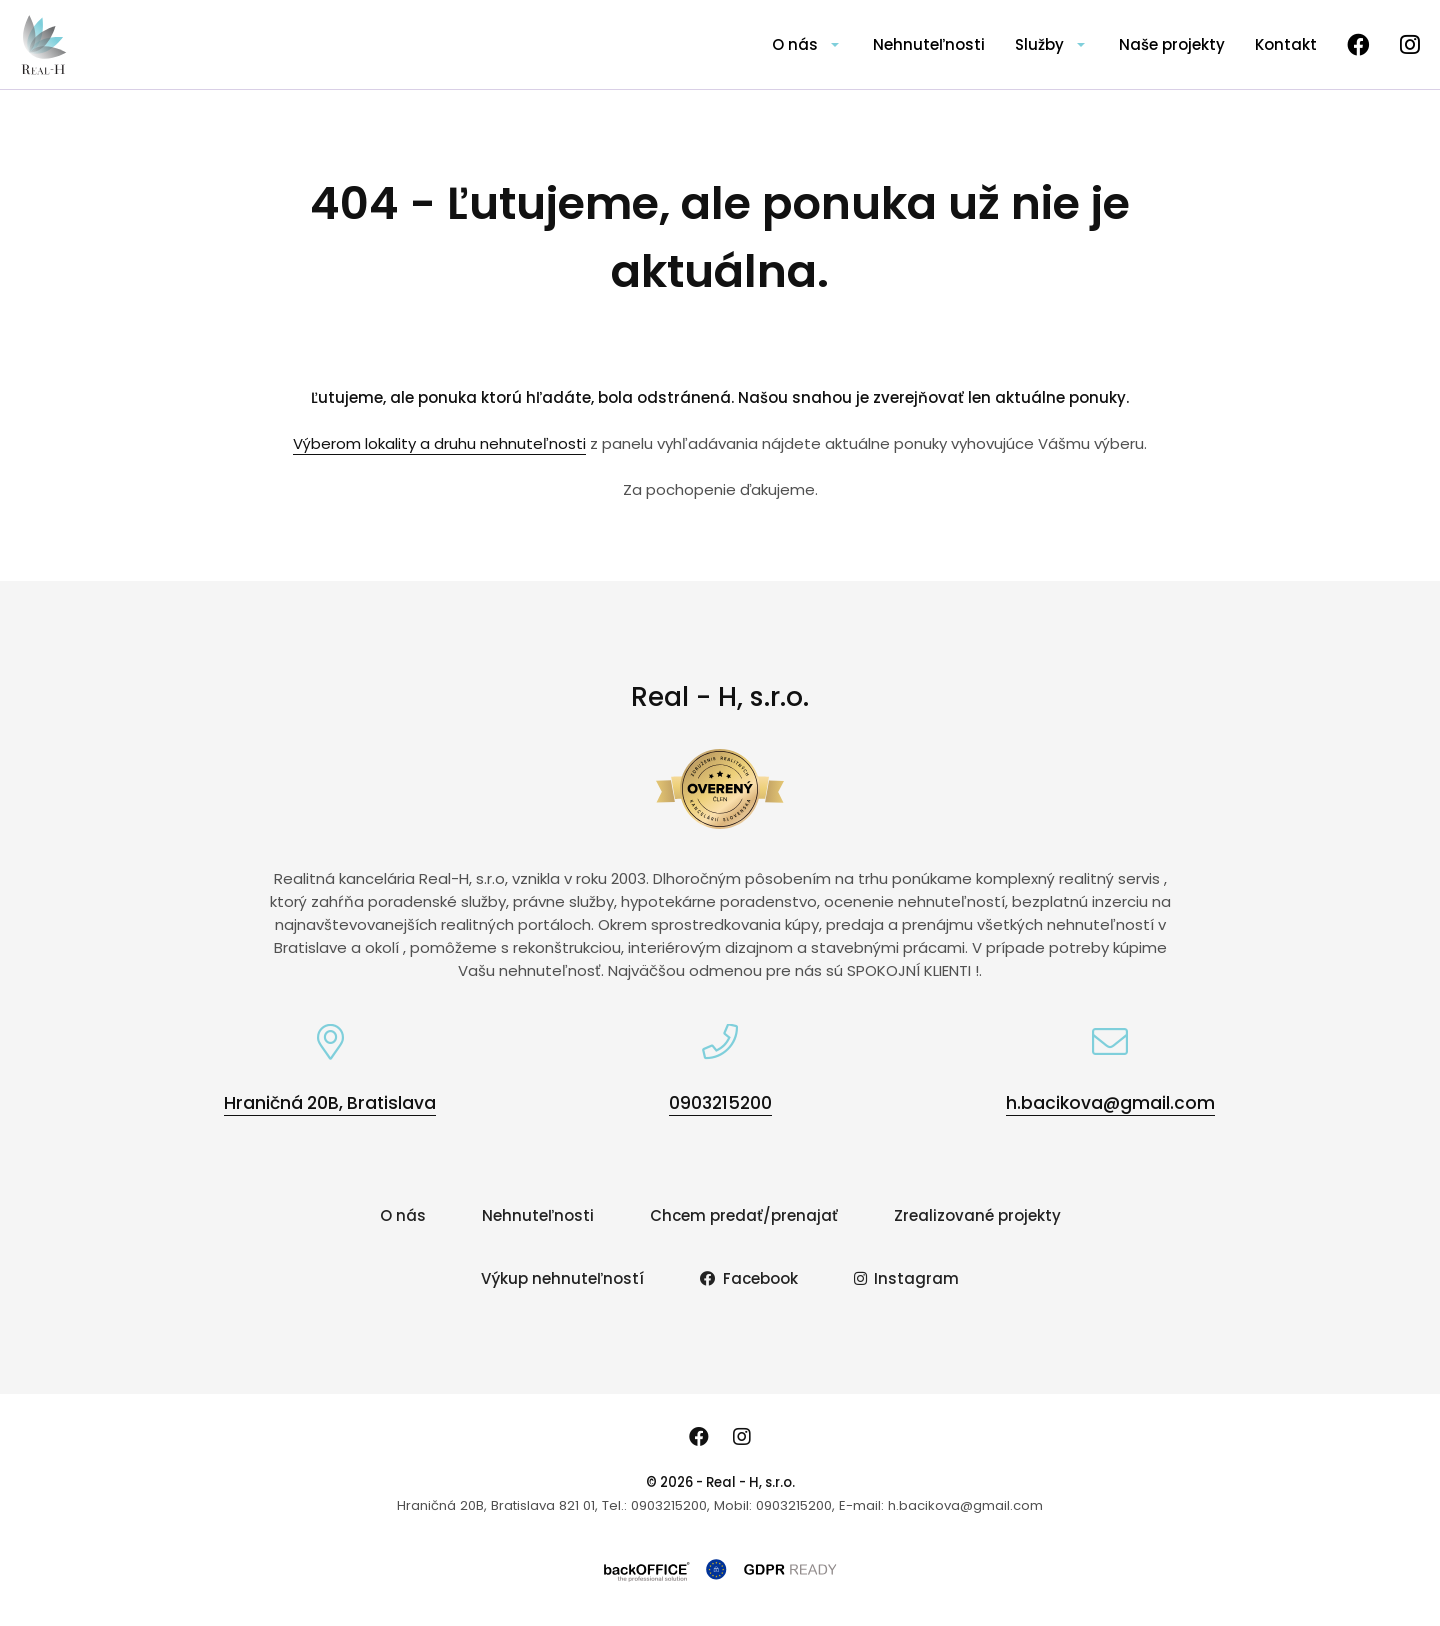 The height and width of the screenshot is (1626, 1440). I want to click on Naše projekty, so click(1172, 44).